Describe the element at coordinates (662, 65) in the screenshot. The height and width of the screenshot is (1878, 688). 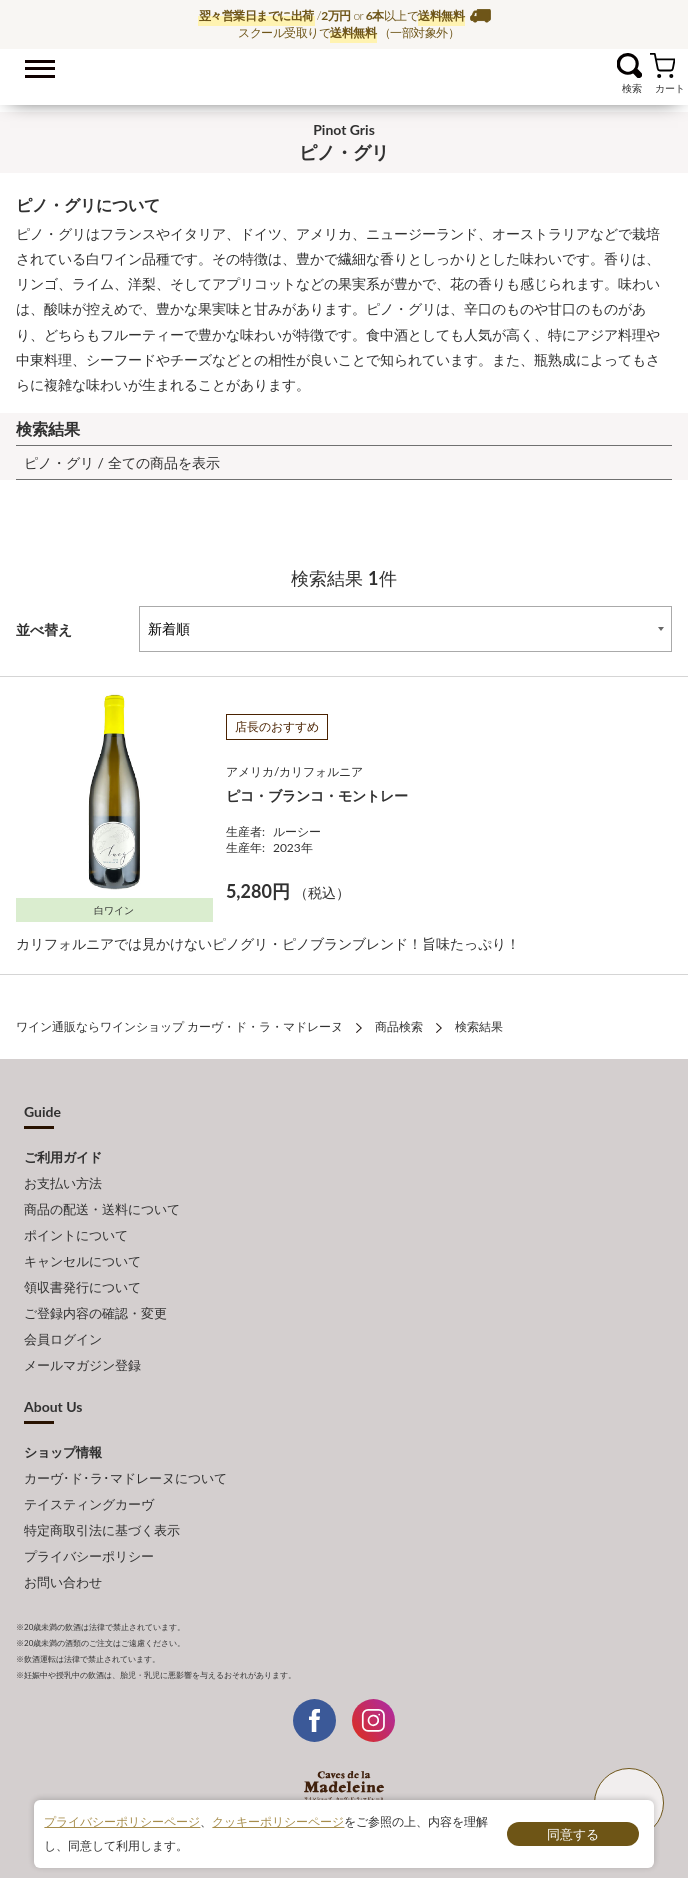
I see `カート` at that location.